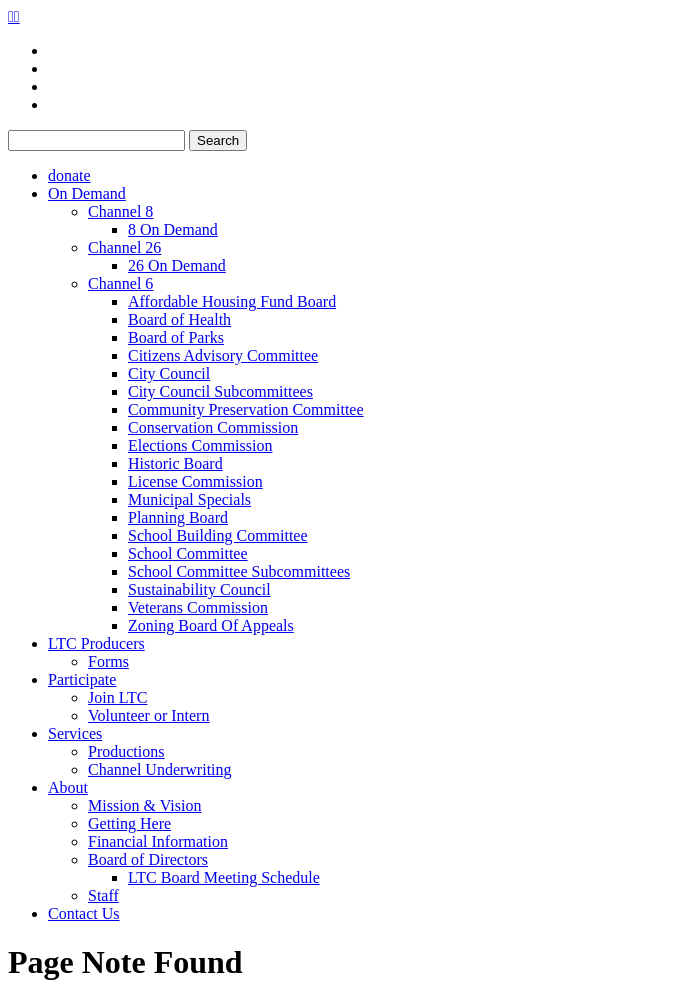  What do you see at coordinates (148, 715) in the screenshot?
I see `Volunteer or Intern` at bounding box center [148, 715].